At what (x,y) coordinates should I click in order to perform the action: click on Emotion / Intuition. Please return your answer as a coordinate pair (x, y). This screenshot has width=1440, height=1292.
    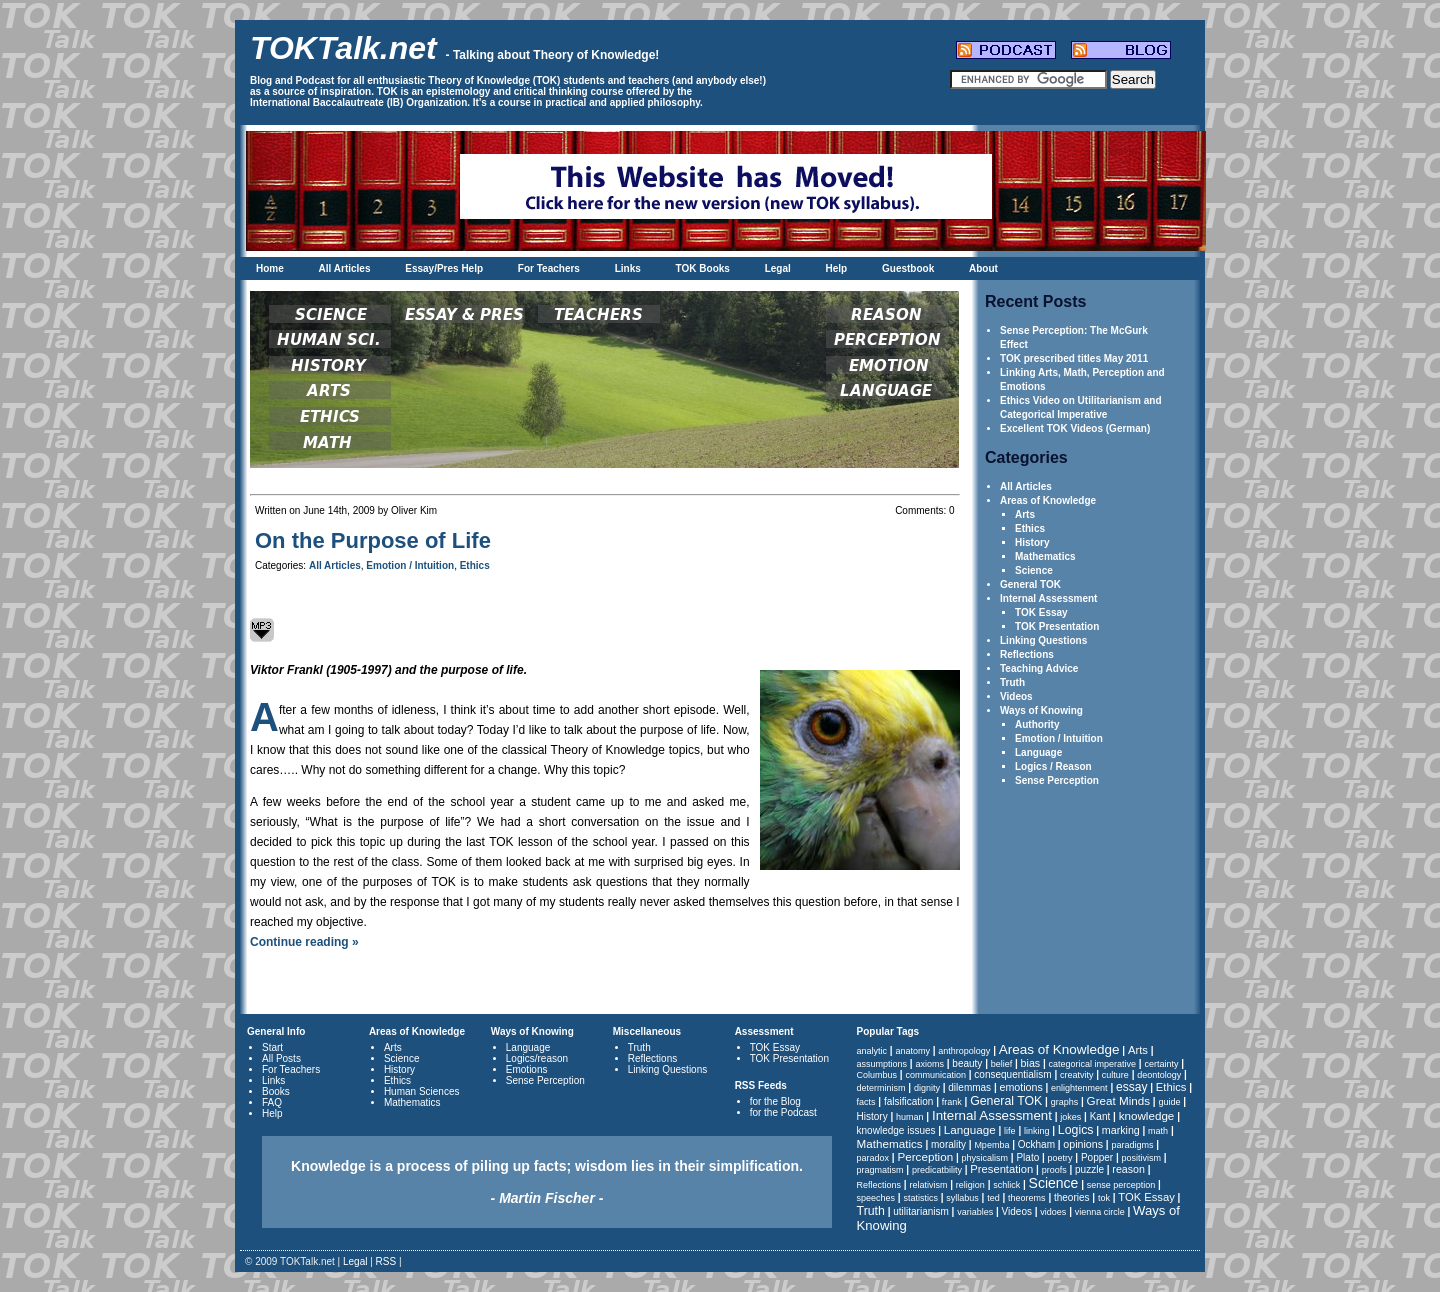
    Looking at the image, I should click on (1059, 738).